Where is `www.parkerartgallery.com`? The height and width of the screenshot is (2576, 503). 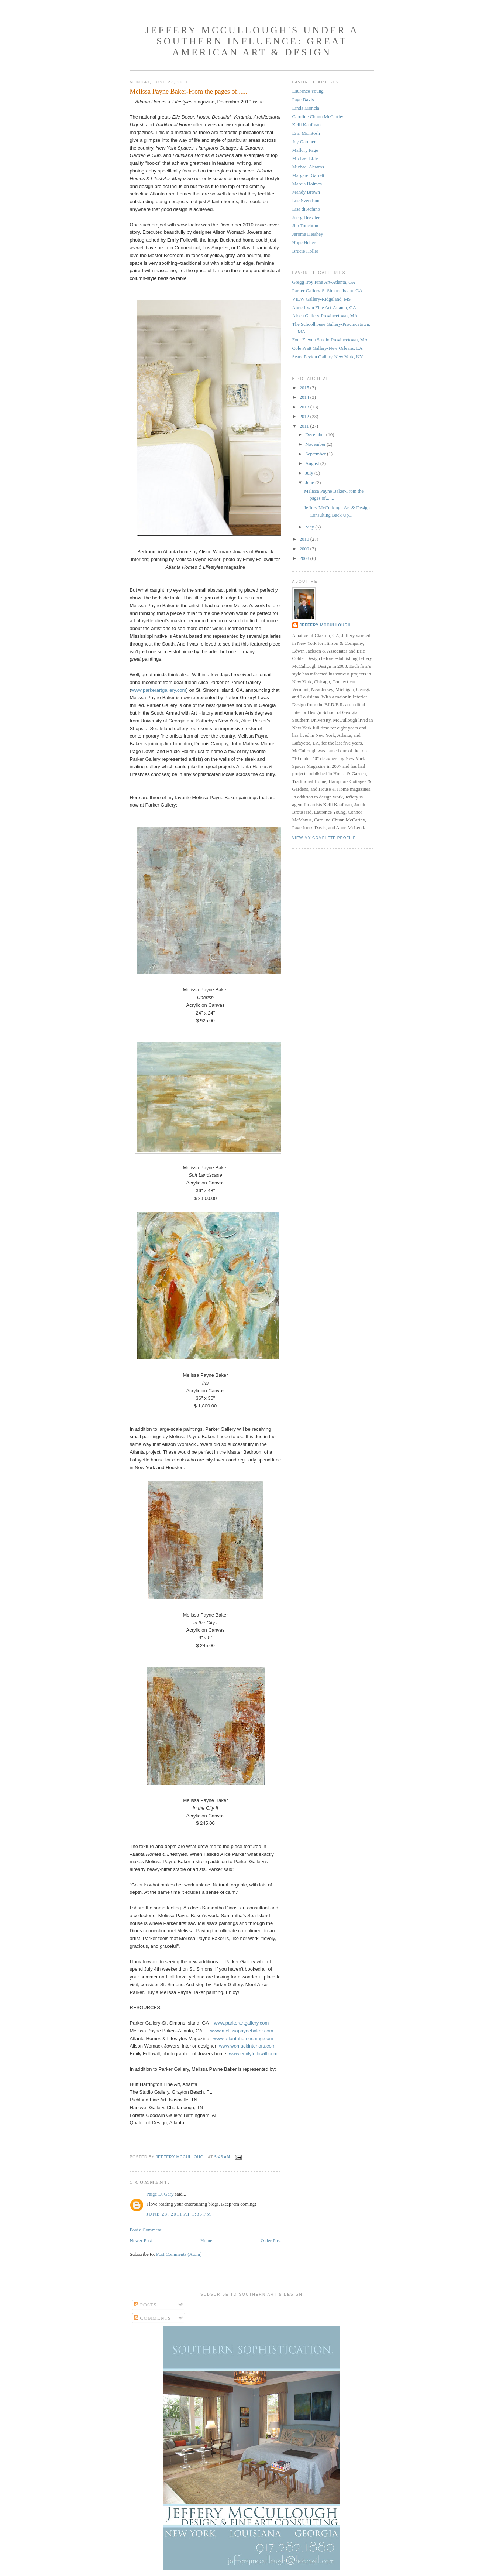 www.parkerartgallery.com is located at coordinates (158, 690).